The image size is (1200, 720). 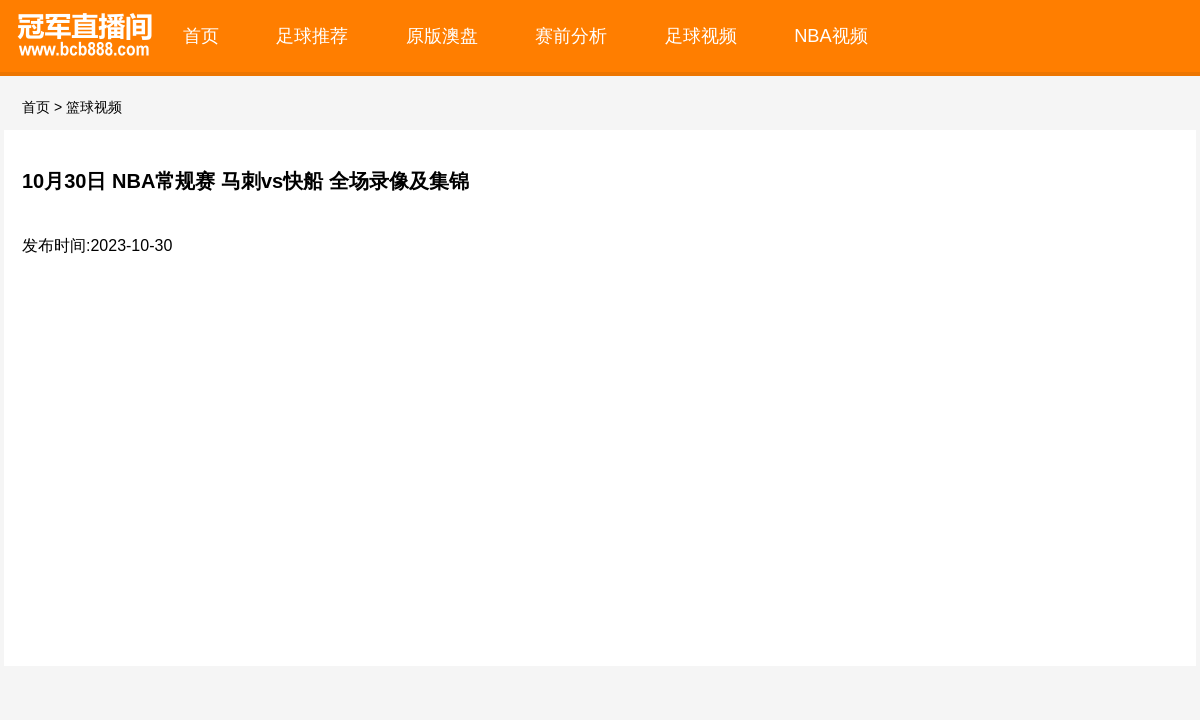 What do you see at coordinates (831, 35) in the screenshot?
I see `NBA视频` at bounding box center [831, 35].